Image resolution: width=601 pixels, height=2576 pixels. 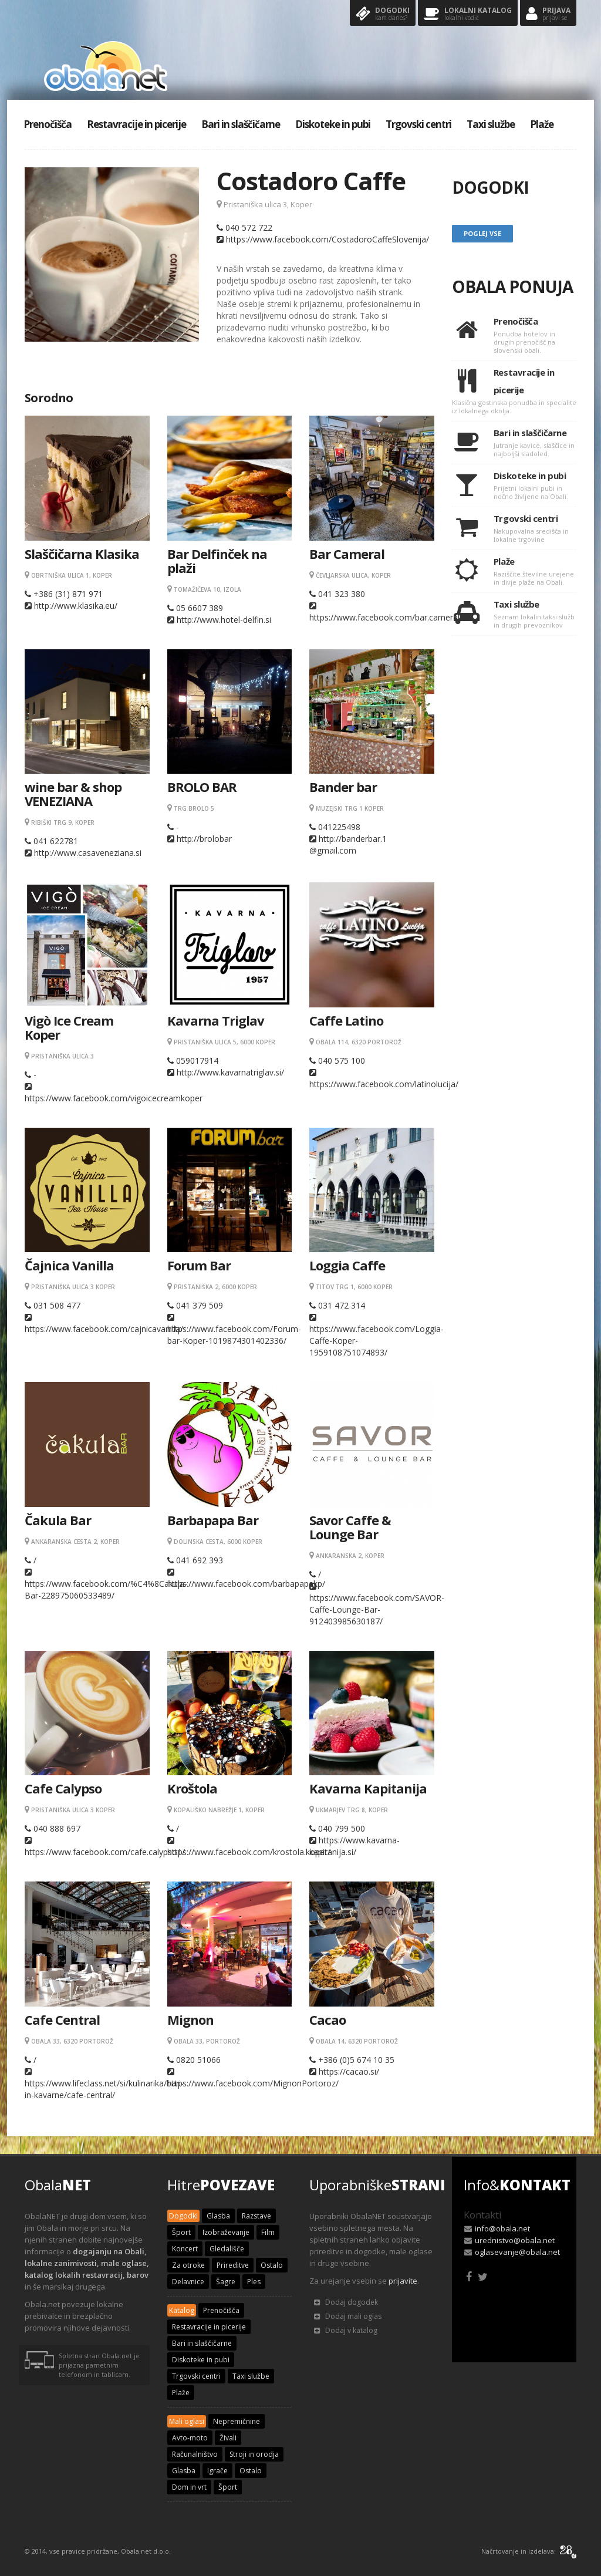 What do you see at coordinates (230, 1072) in the screenshot?
I see `http://www.kavarnatriglav.si/` at bounding box center [230, 1072].